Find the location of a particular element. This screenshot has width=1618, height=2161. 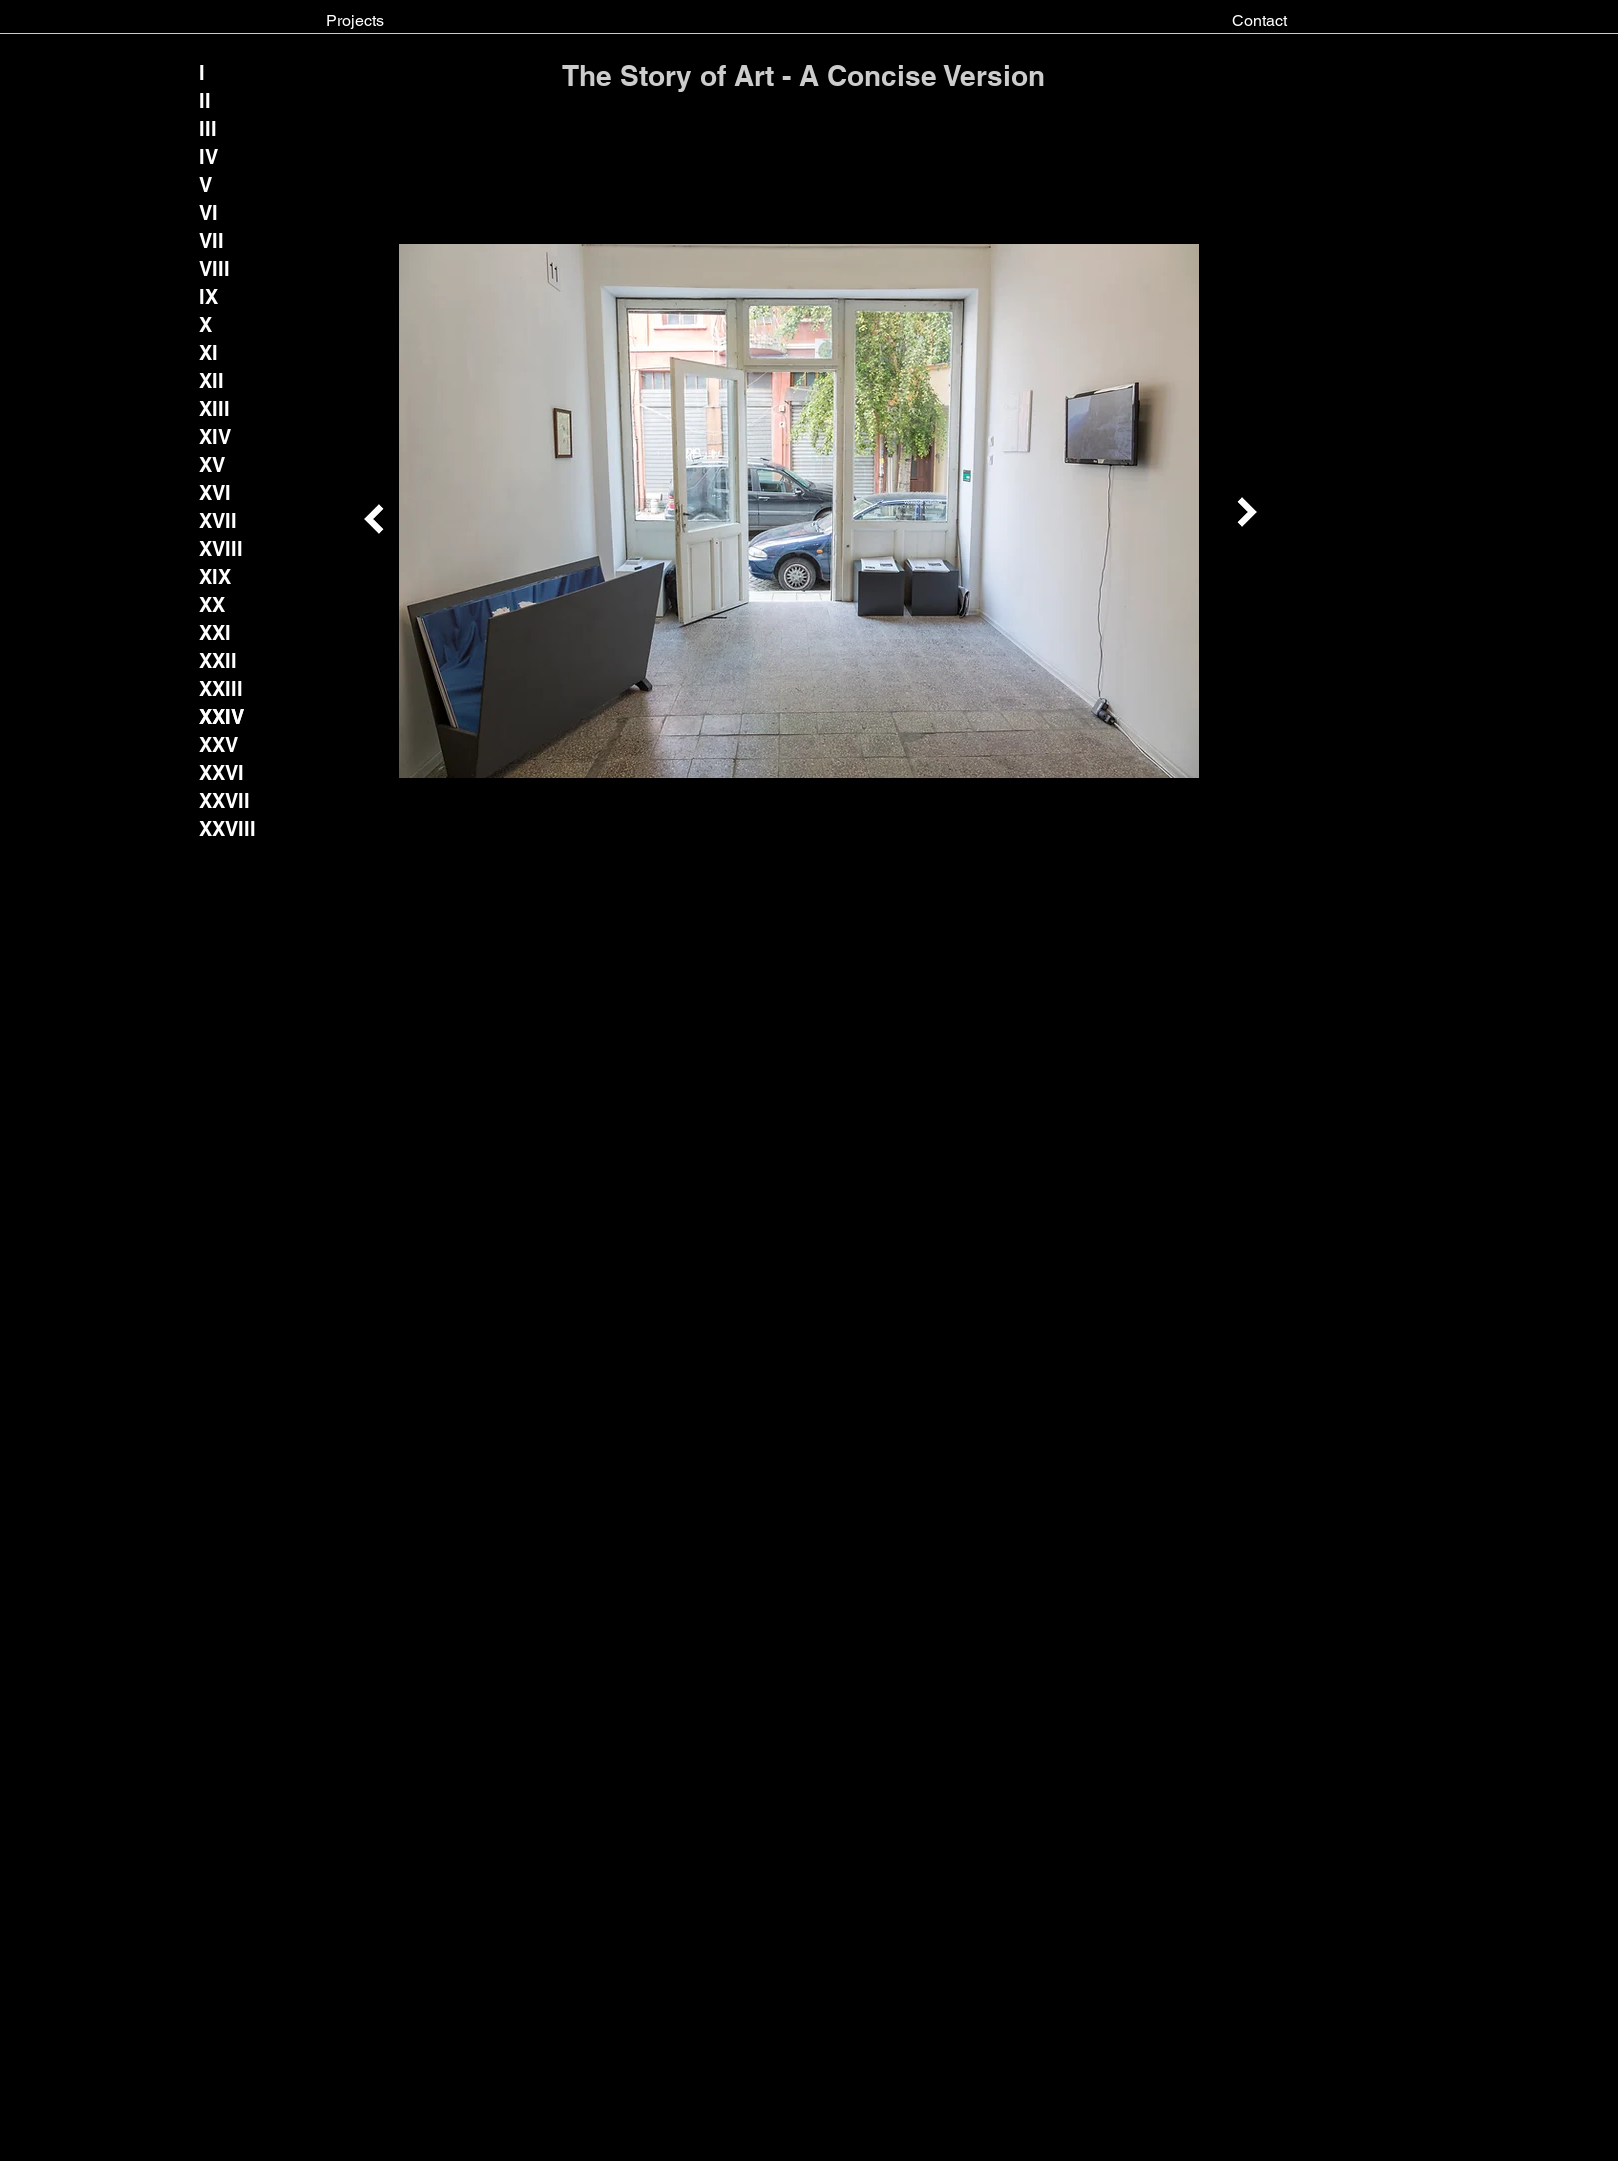

[Projects] is located at coordinates (355, 21).